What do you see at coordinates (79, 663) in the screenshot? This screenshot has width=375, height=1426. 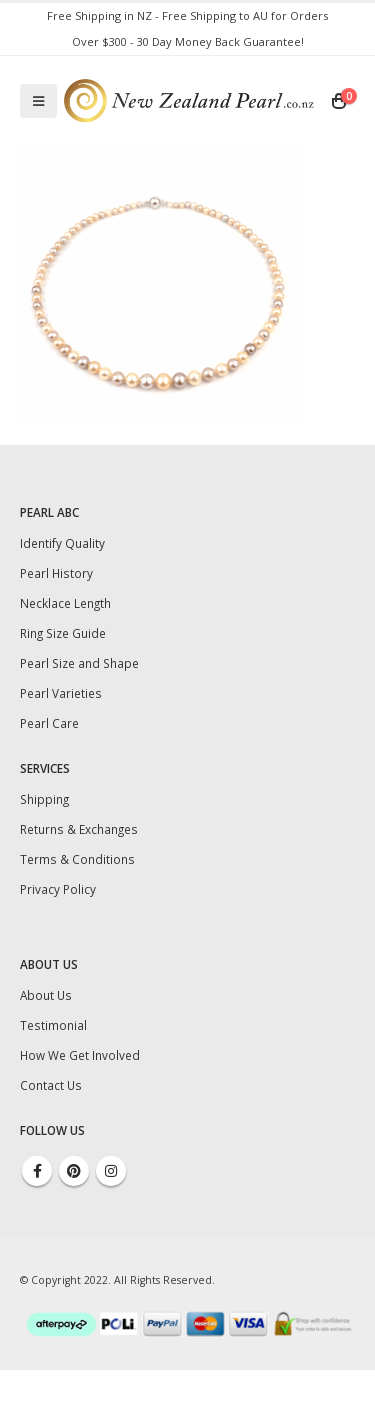 I see `Pearl Size and Shape` at bounding box center [79, 663].